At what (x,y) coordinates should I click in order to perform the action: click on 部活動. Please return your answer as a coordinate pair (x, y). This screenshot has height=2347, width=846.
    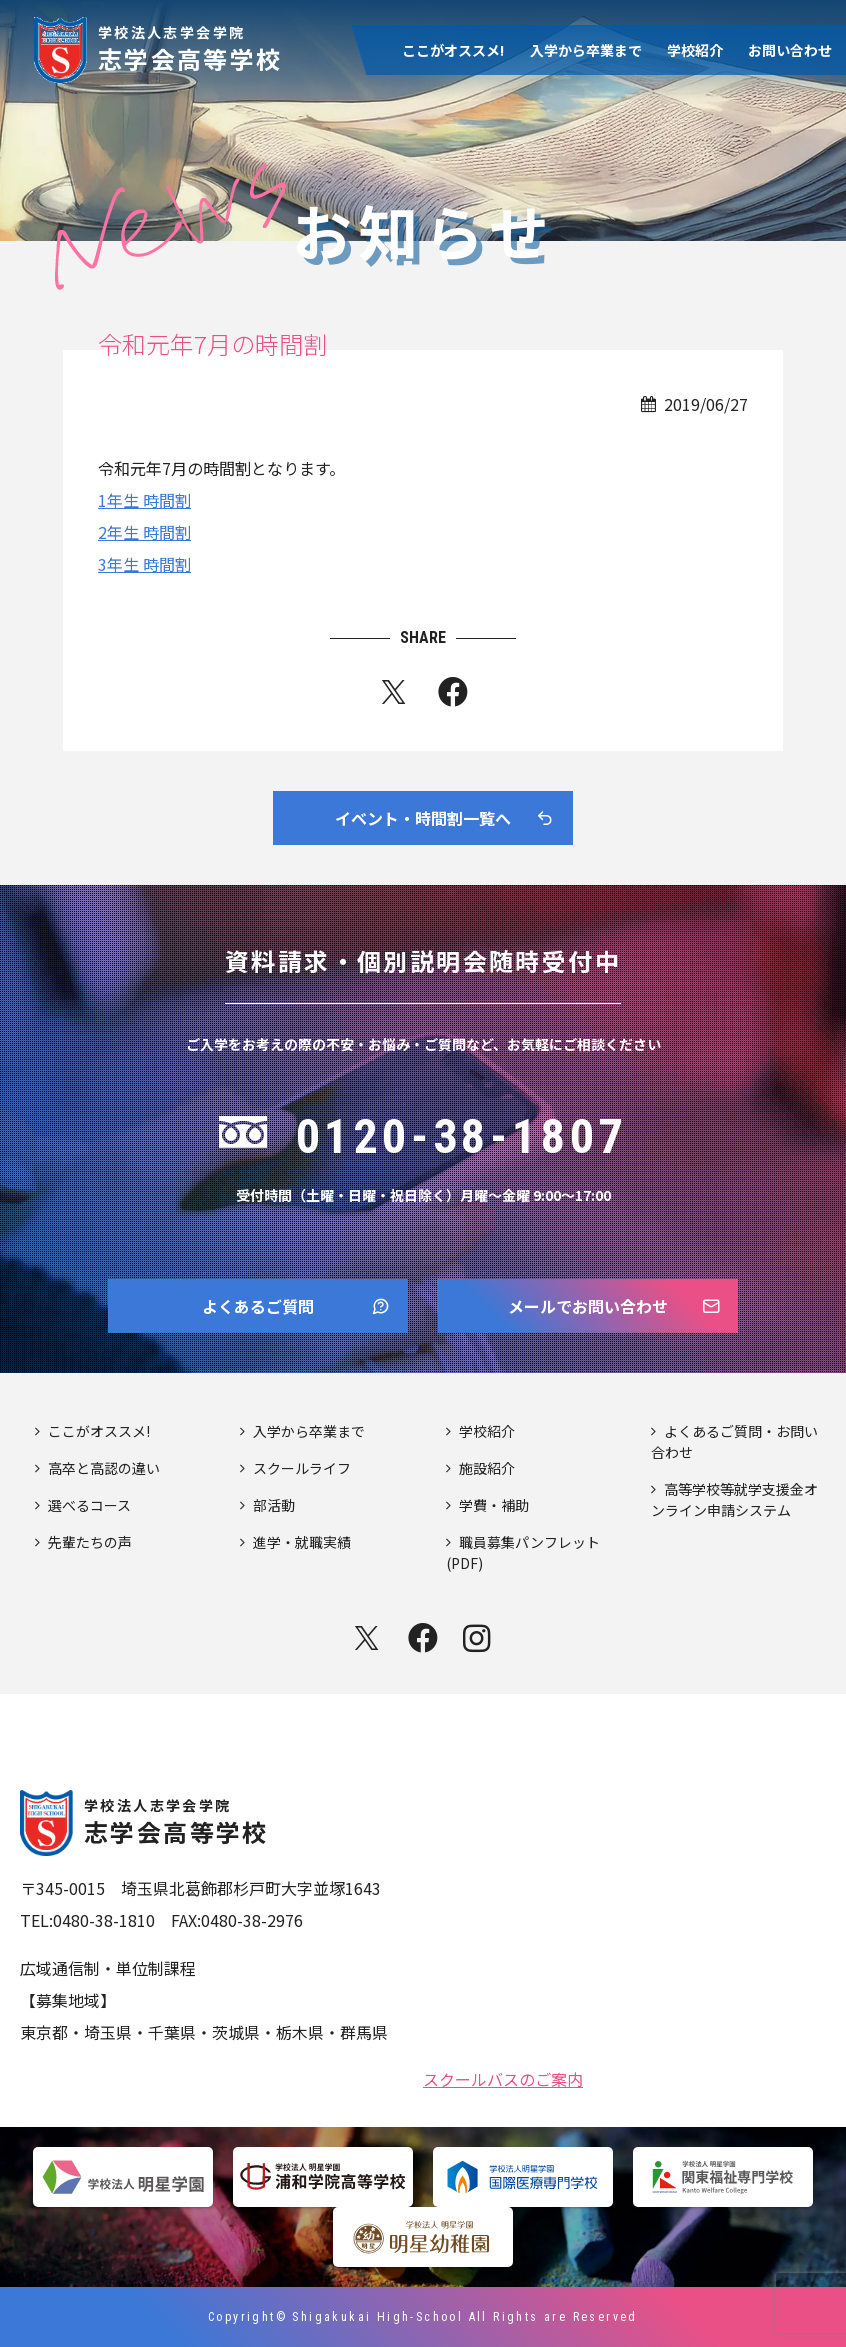
    Looking at the image, I should click on (274, 1505).